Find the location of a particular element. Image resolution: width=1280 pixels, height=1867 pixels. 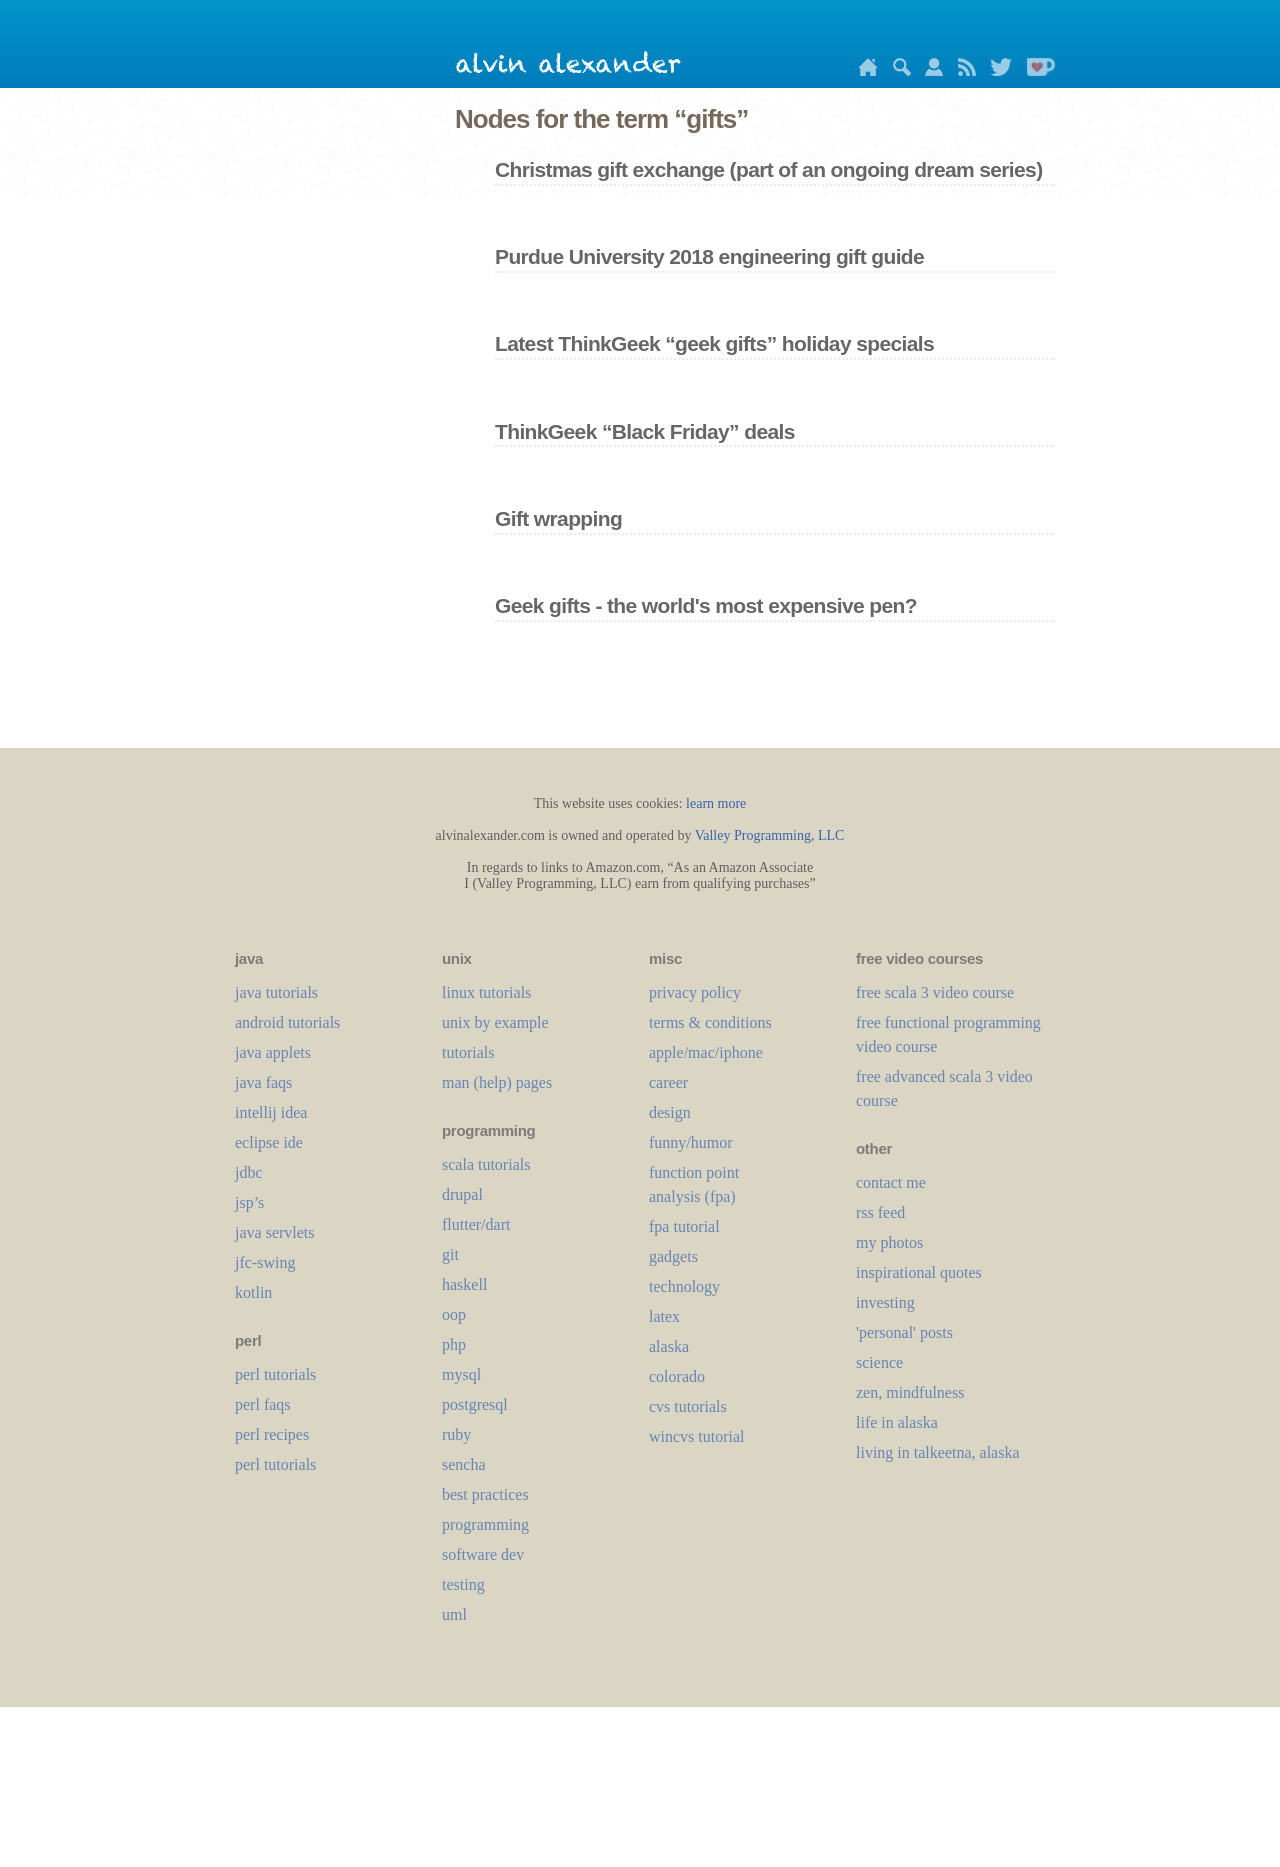

design is located at coordinates (670, 1112).